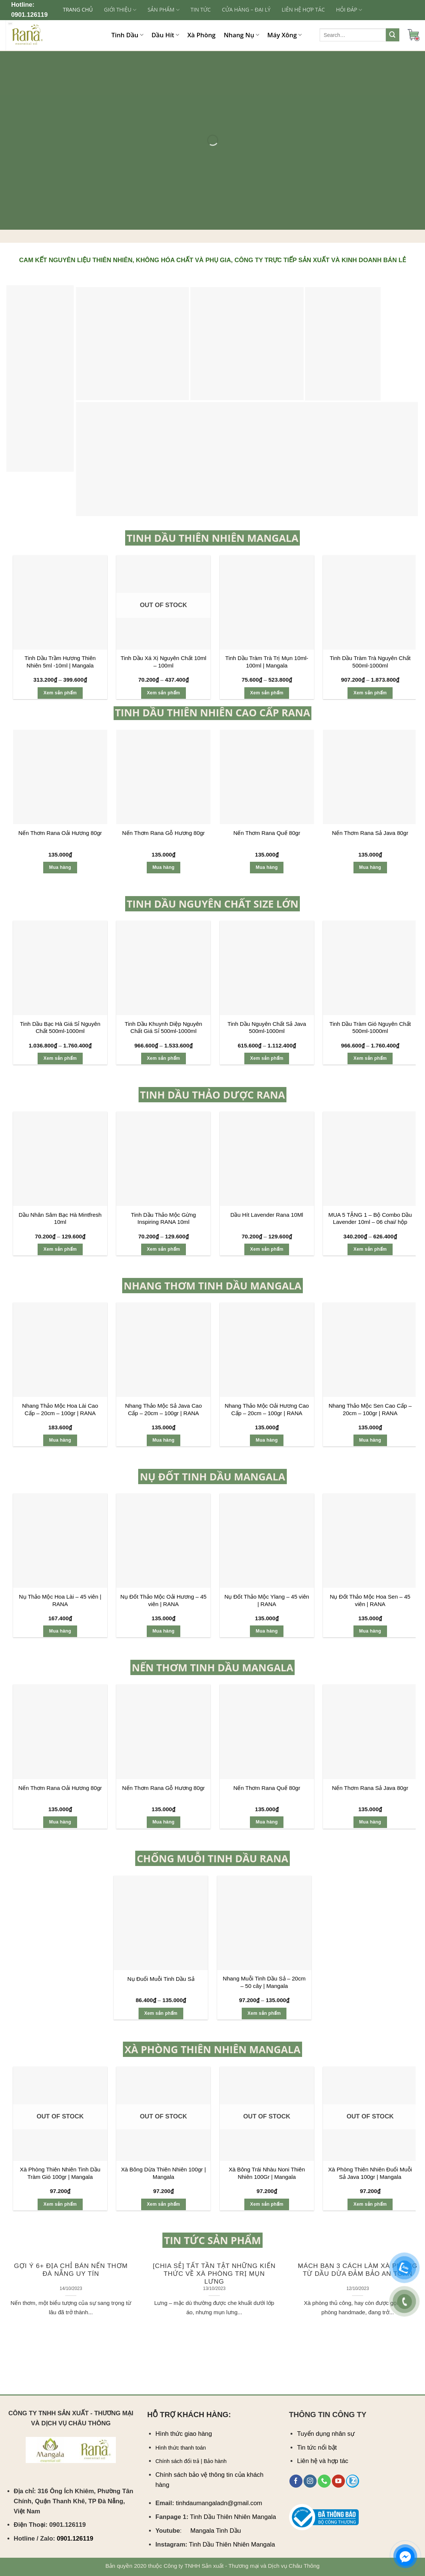  Describe the element at coordinates (266, 1600) in the screenshot. I see `Nụ Đốt Thảo Mộc Ylang – 45 viên | RANA` at that location.